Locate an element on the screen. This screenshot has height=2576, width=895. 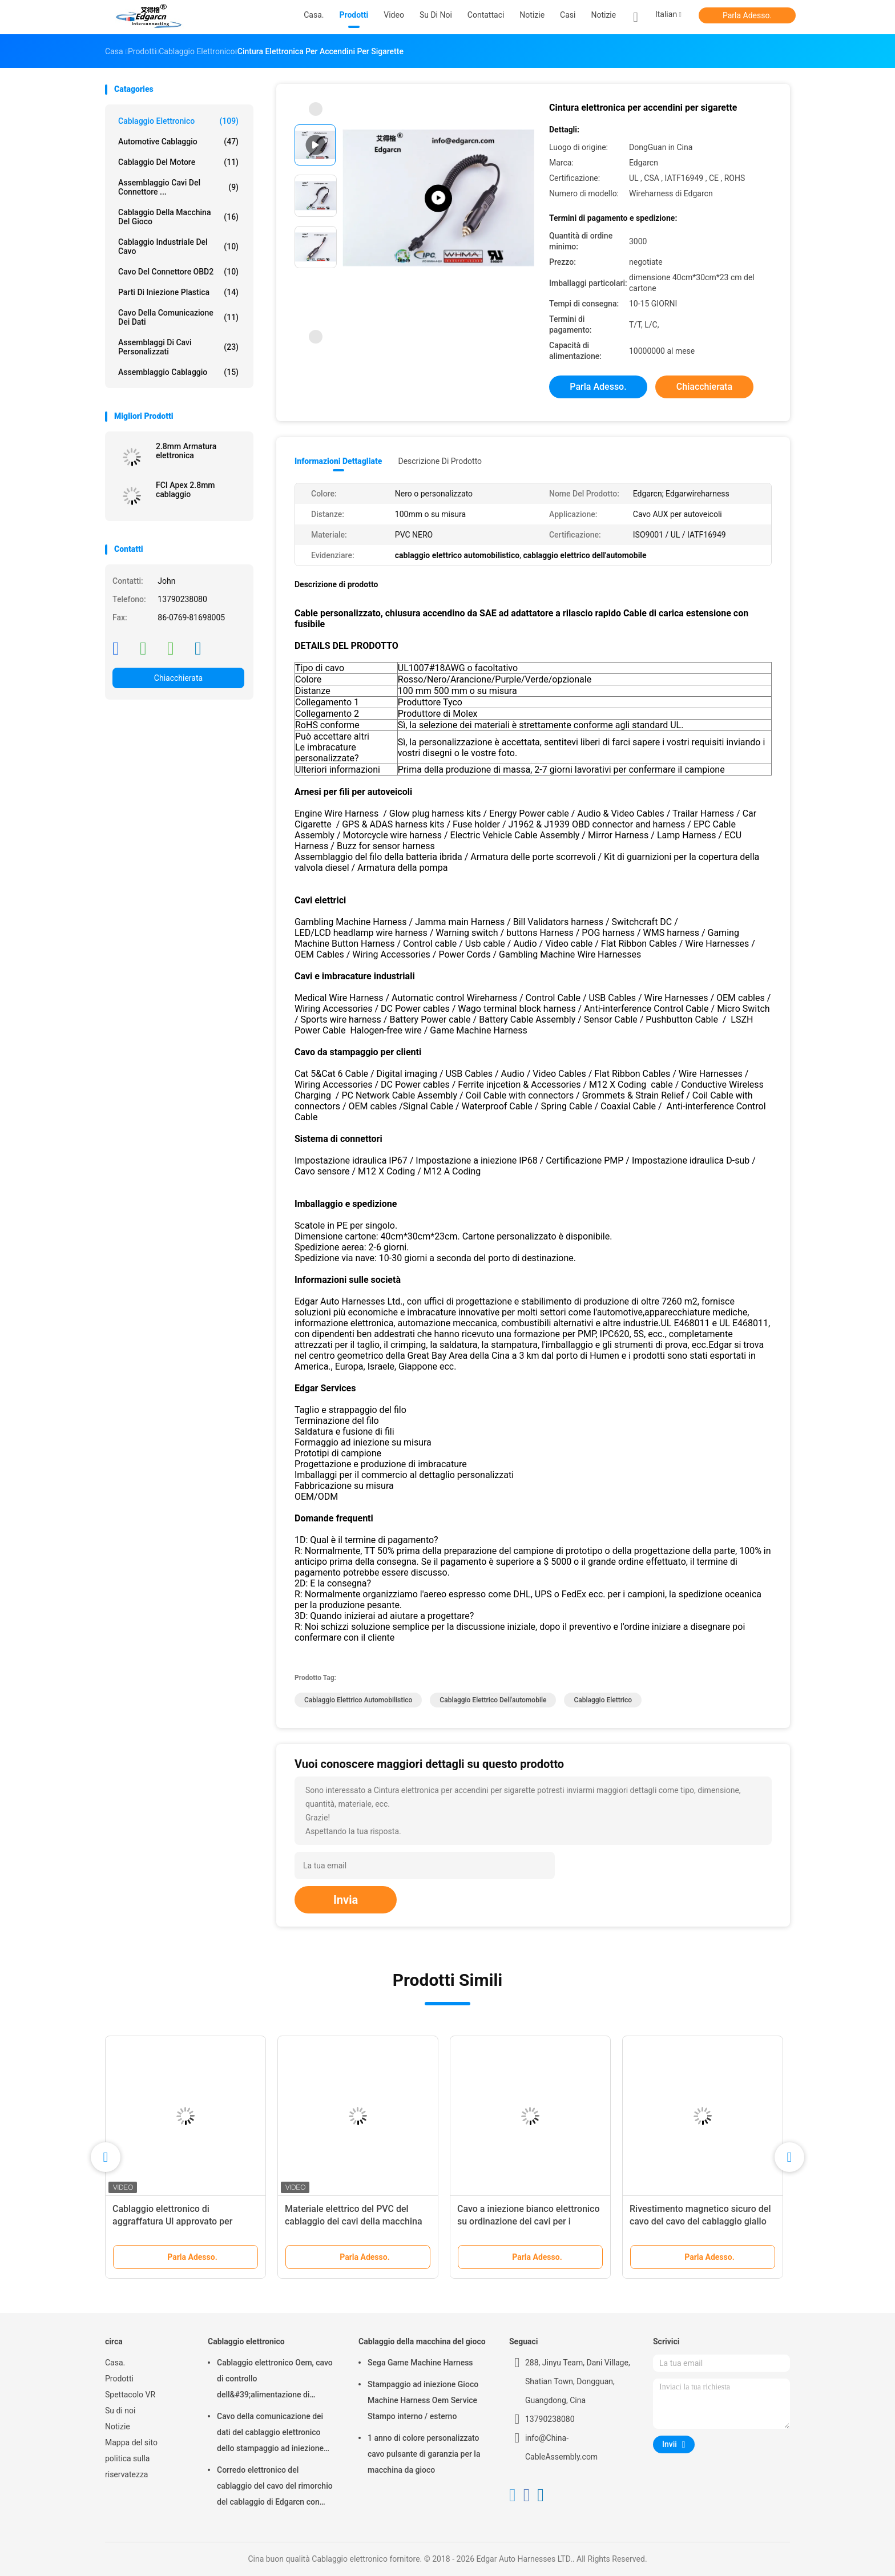
Descrizione di prodotto is located at coordinates (440, 461).